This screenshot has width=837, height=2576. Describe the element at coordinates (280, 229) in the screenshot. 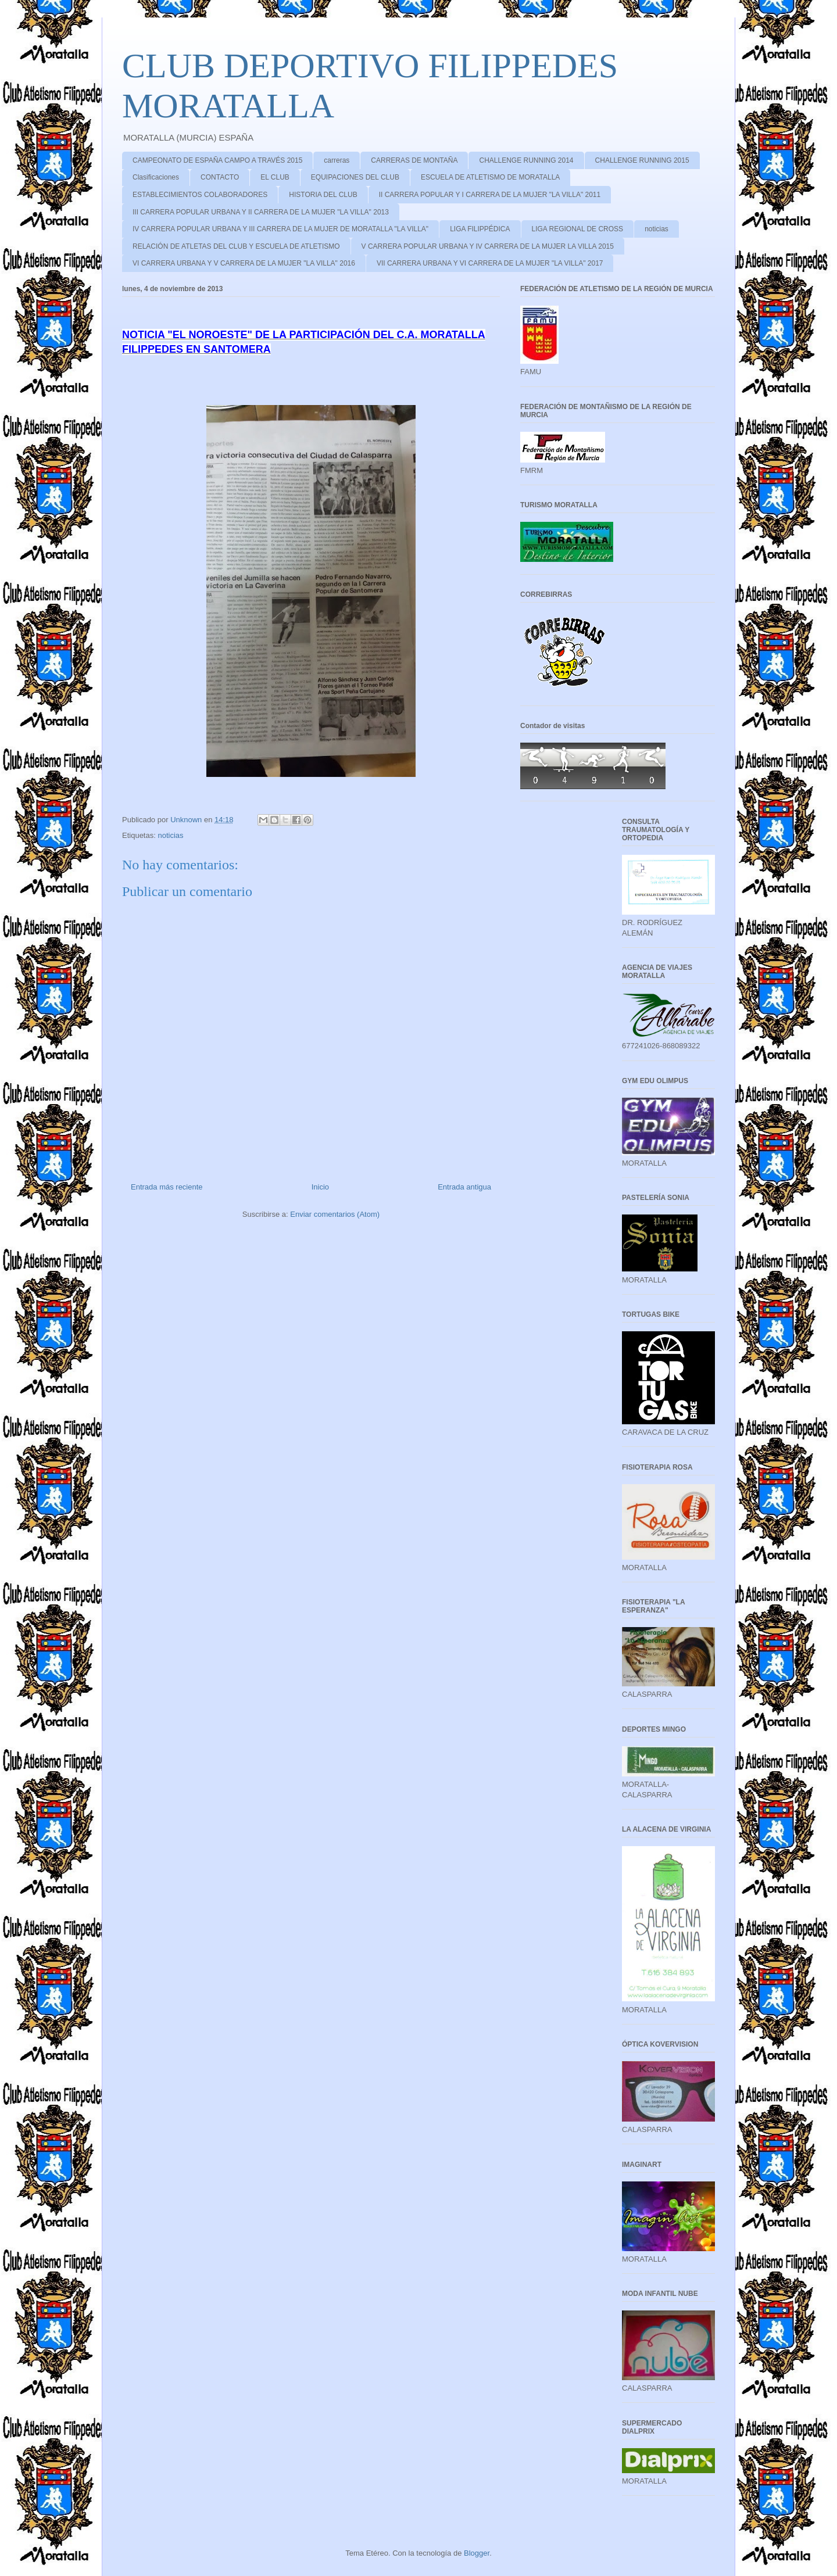

I see `IV CARRERA POPULAR URBANA Y III CARRERA DE LA MUJER DE MORATALLA "LA VILLA"` at that location.